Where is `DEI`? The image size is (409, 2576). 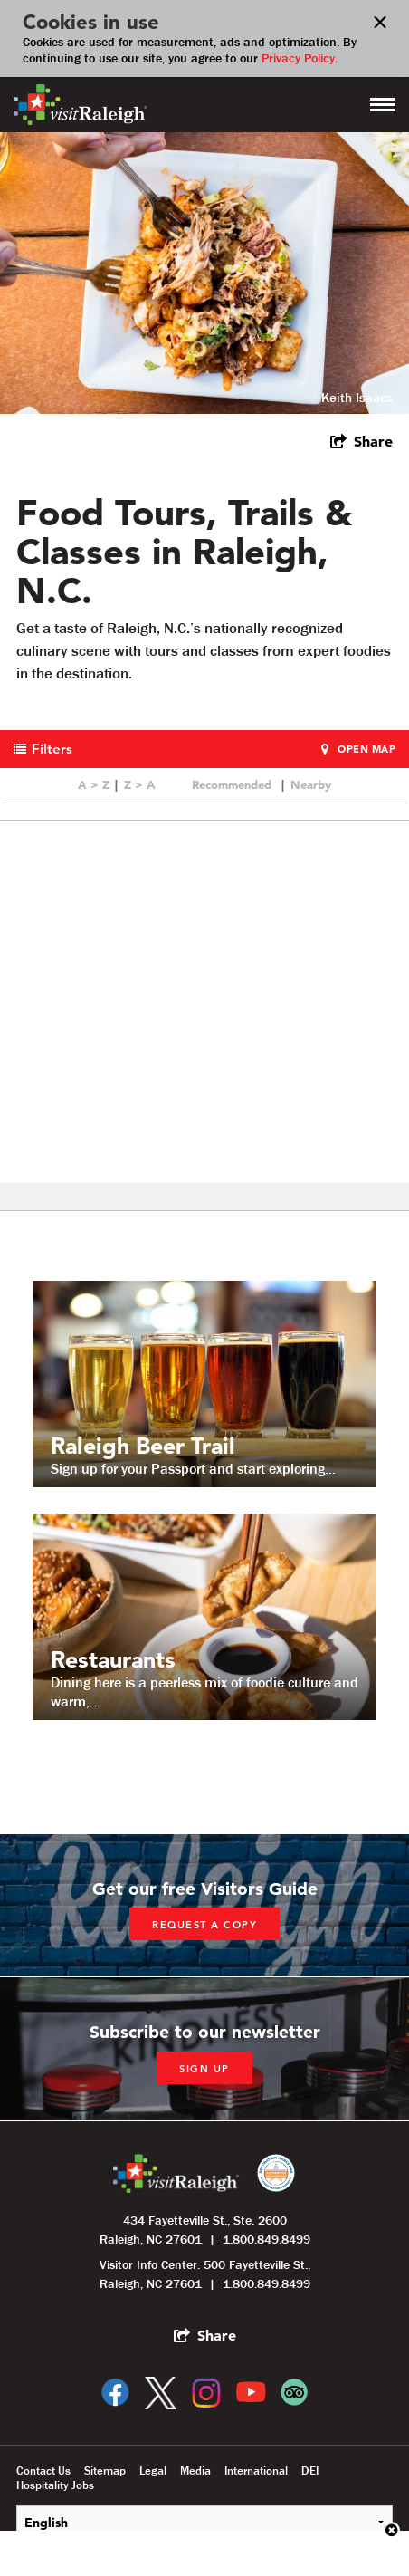 DEI is located at coordinates (310, 2471).